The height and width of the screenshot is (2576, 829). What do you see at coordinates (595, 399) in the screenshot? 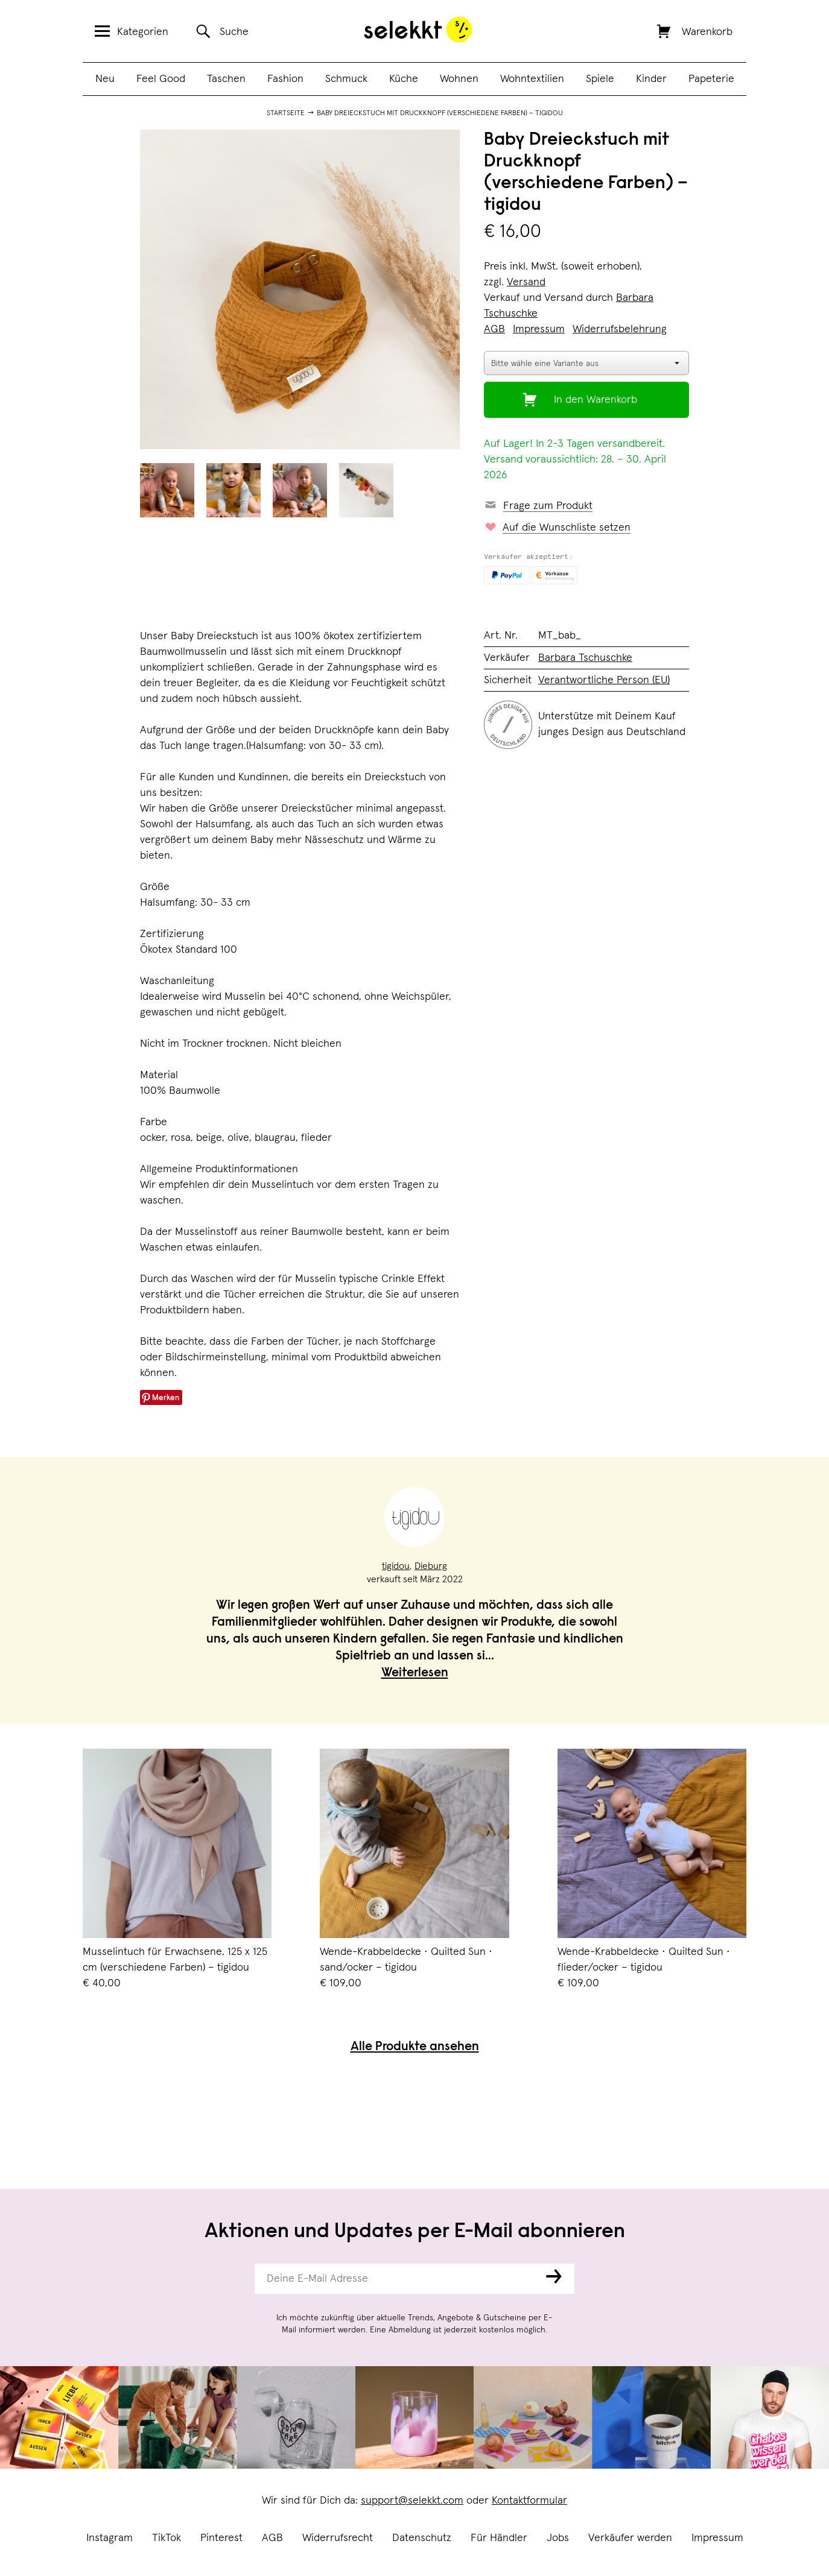
I see `In den Warenkorb` at bounding box center [595, 399].